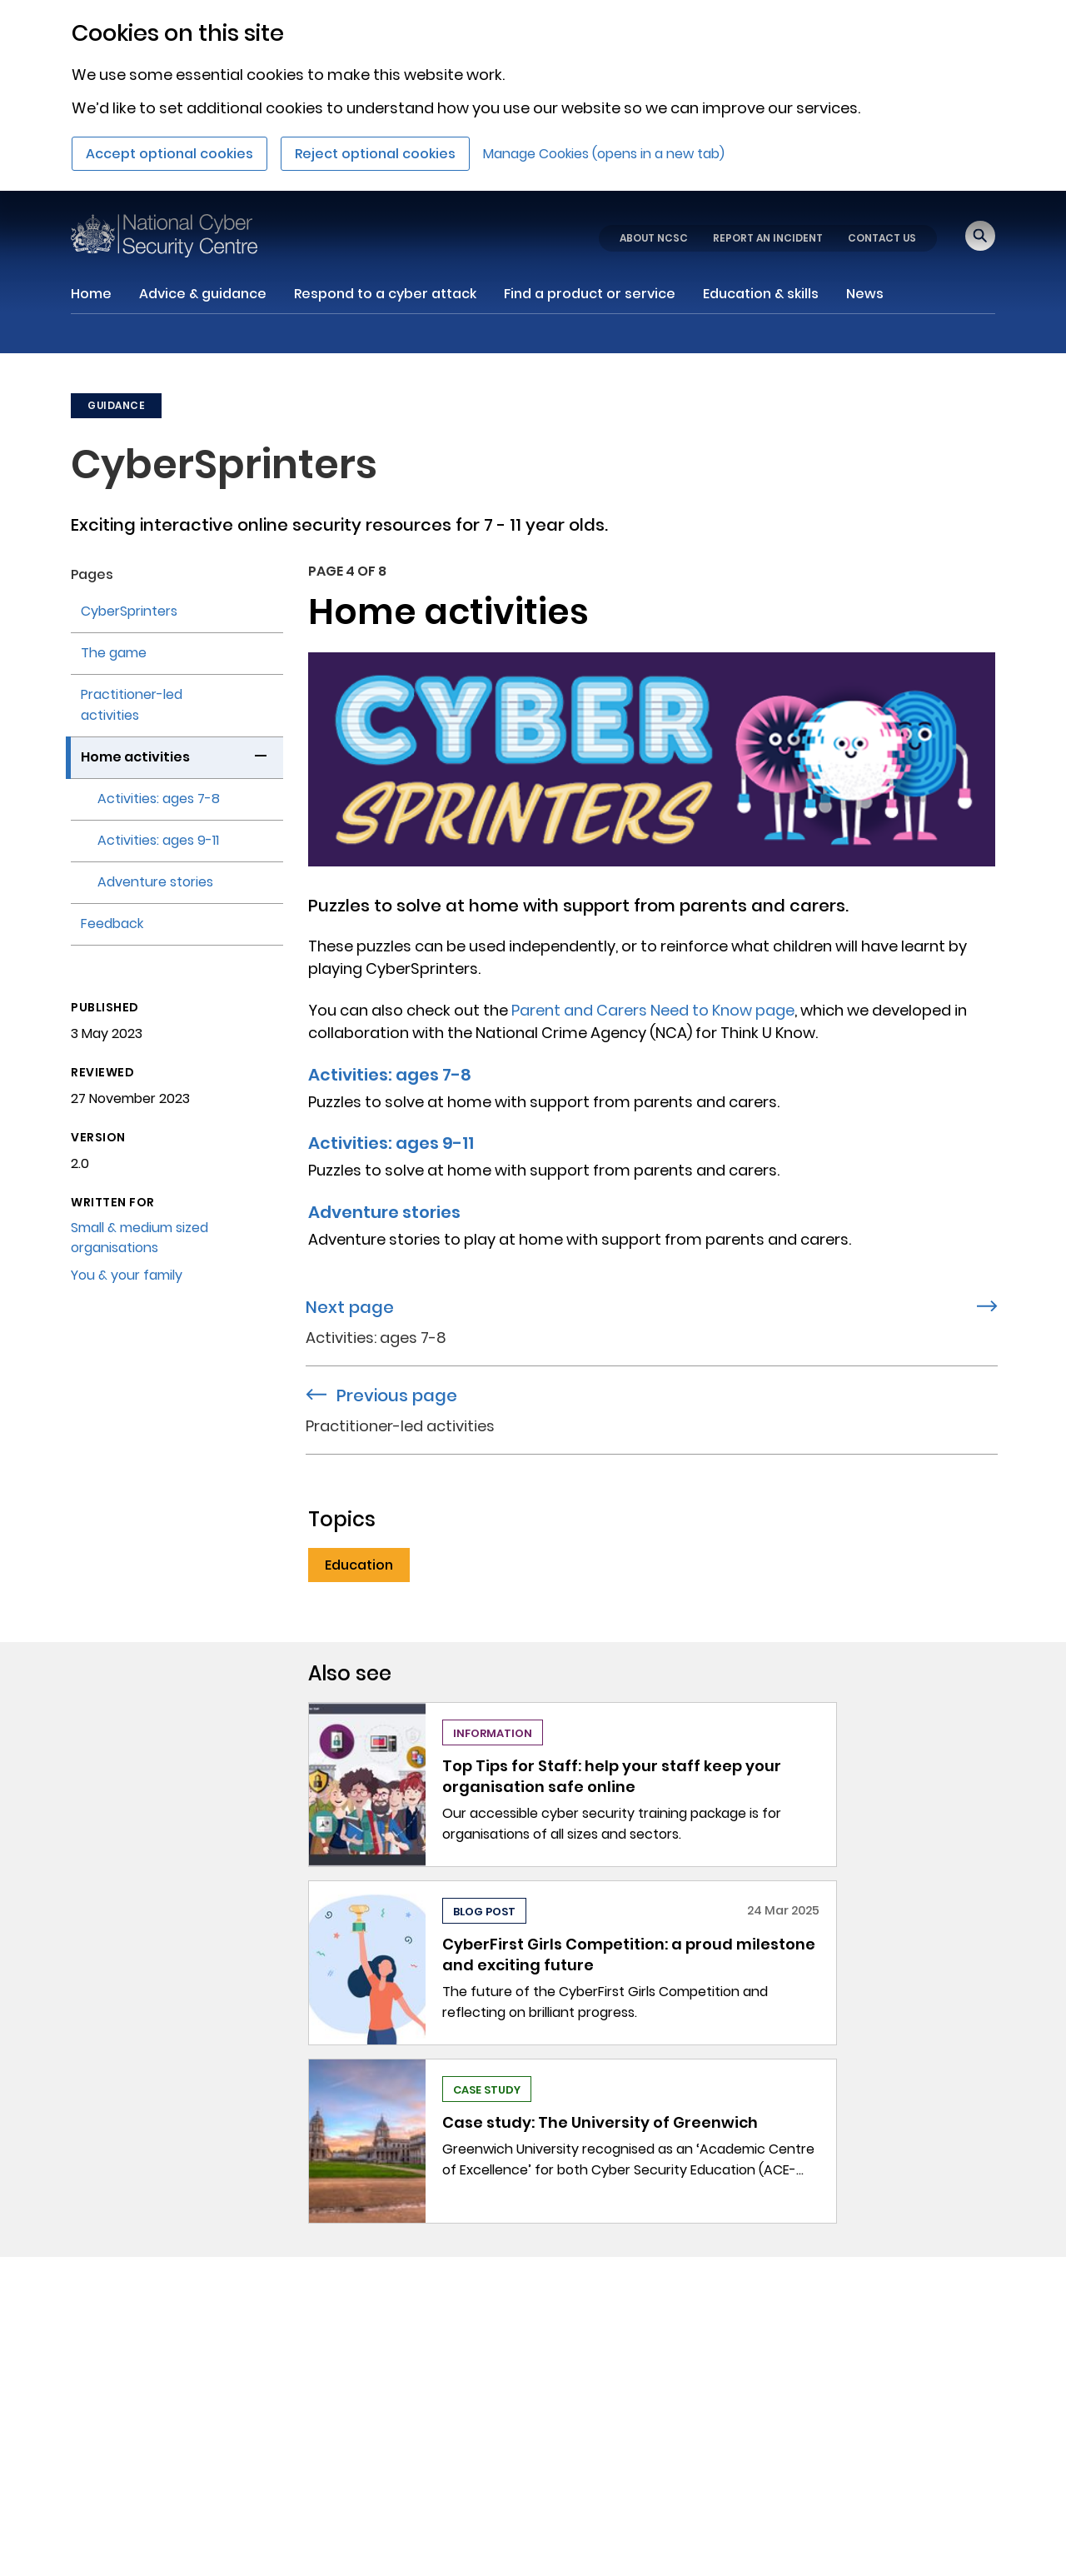 This screenshot has height=2576, width=1066. I want to click on CONTACT US, so click(882, 238).